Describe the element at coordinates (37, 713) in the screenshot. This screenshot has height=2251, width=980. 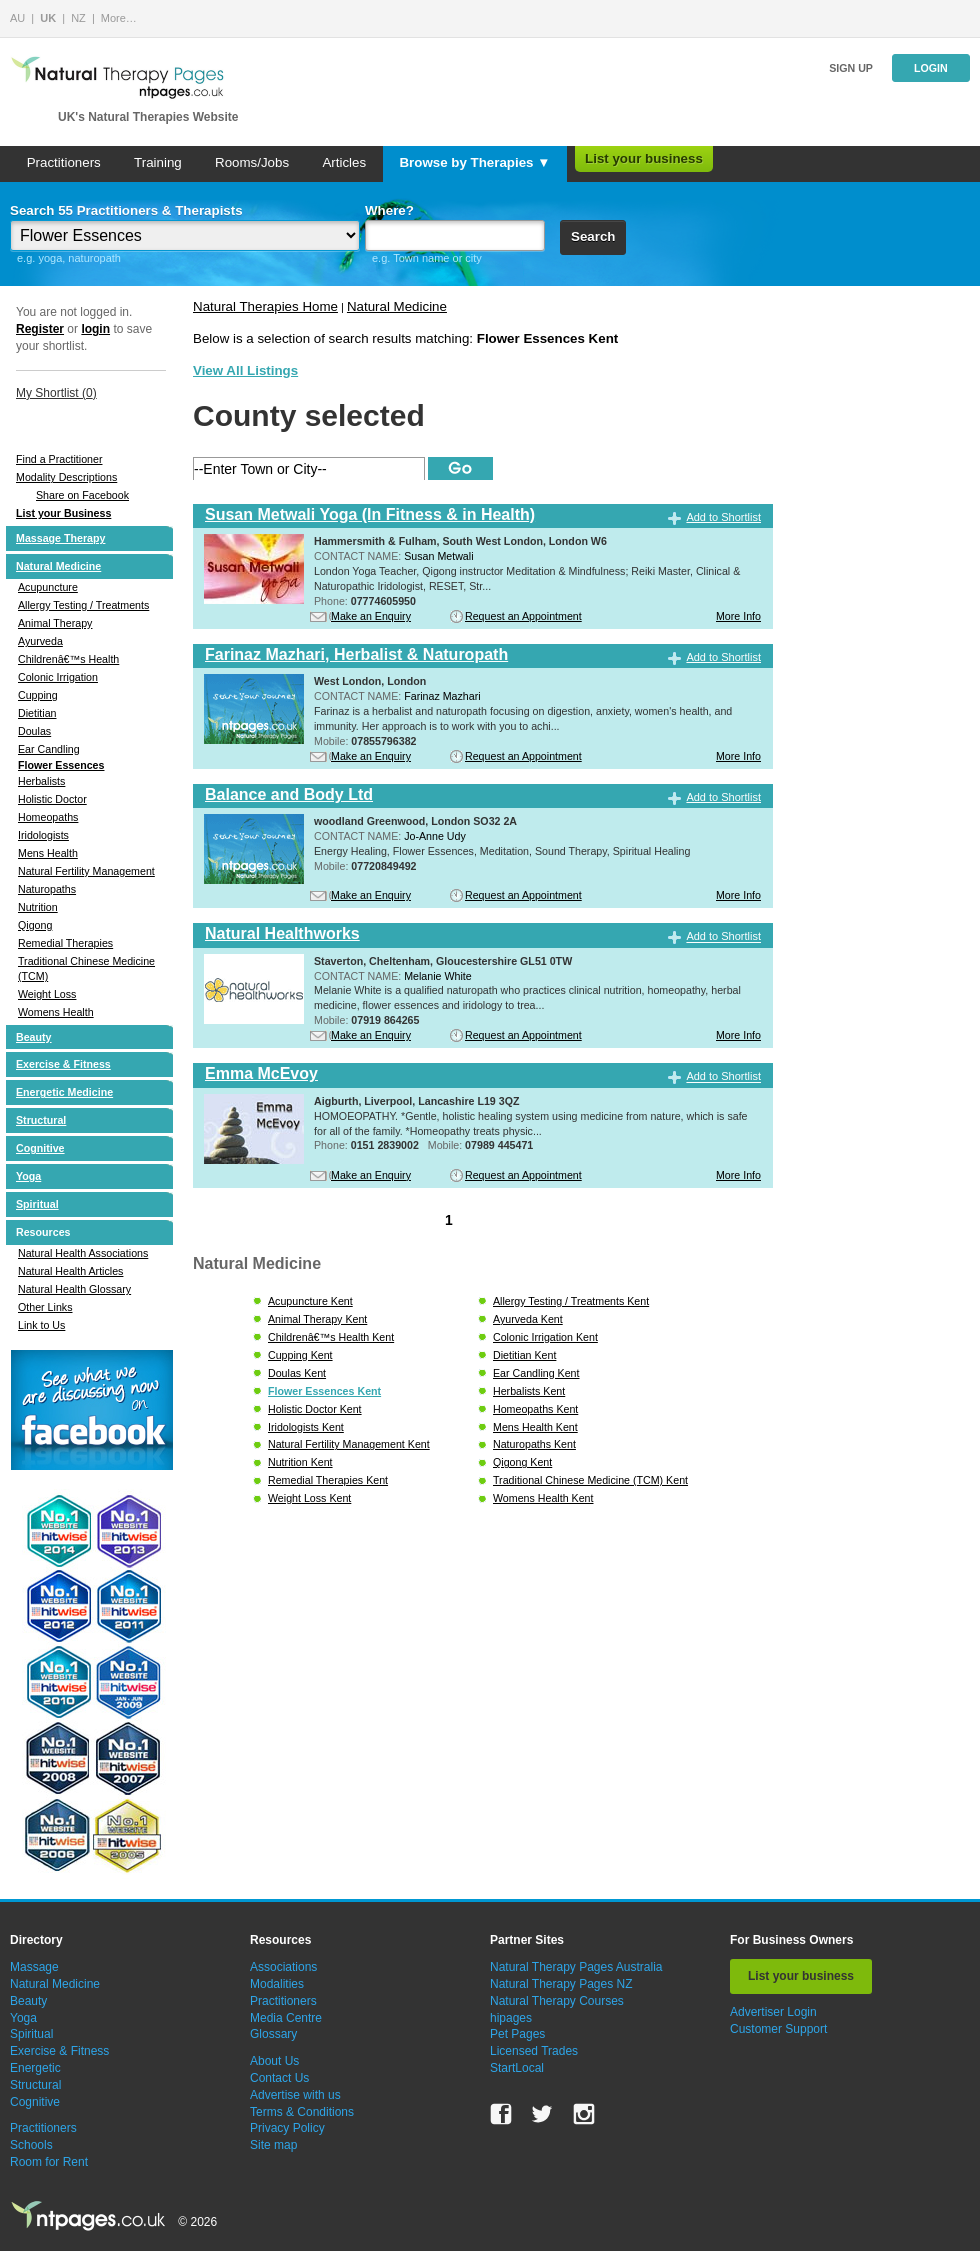
I see `Dietitian` at that location.